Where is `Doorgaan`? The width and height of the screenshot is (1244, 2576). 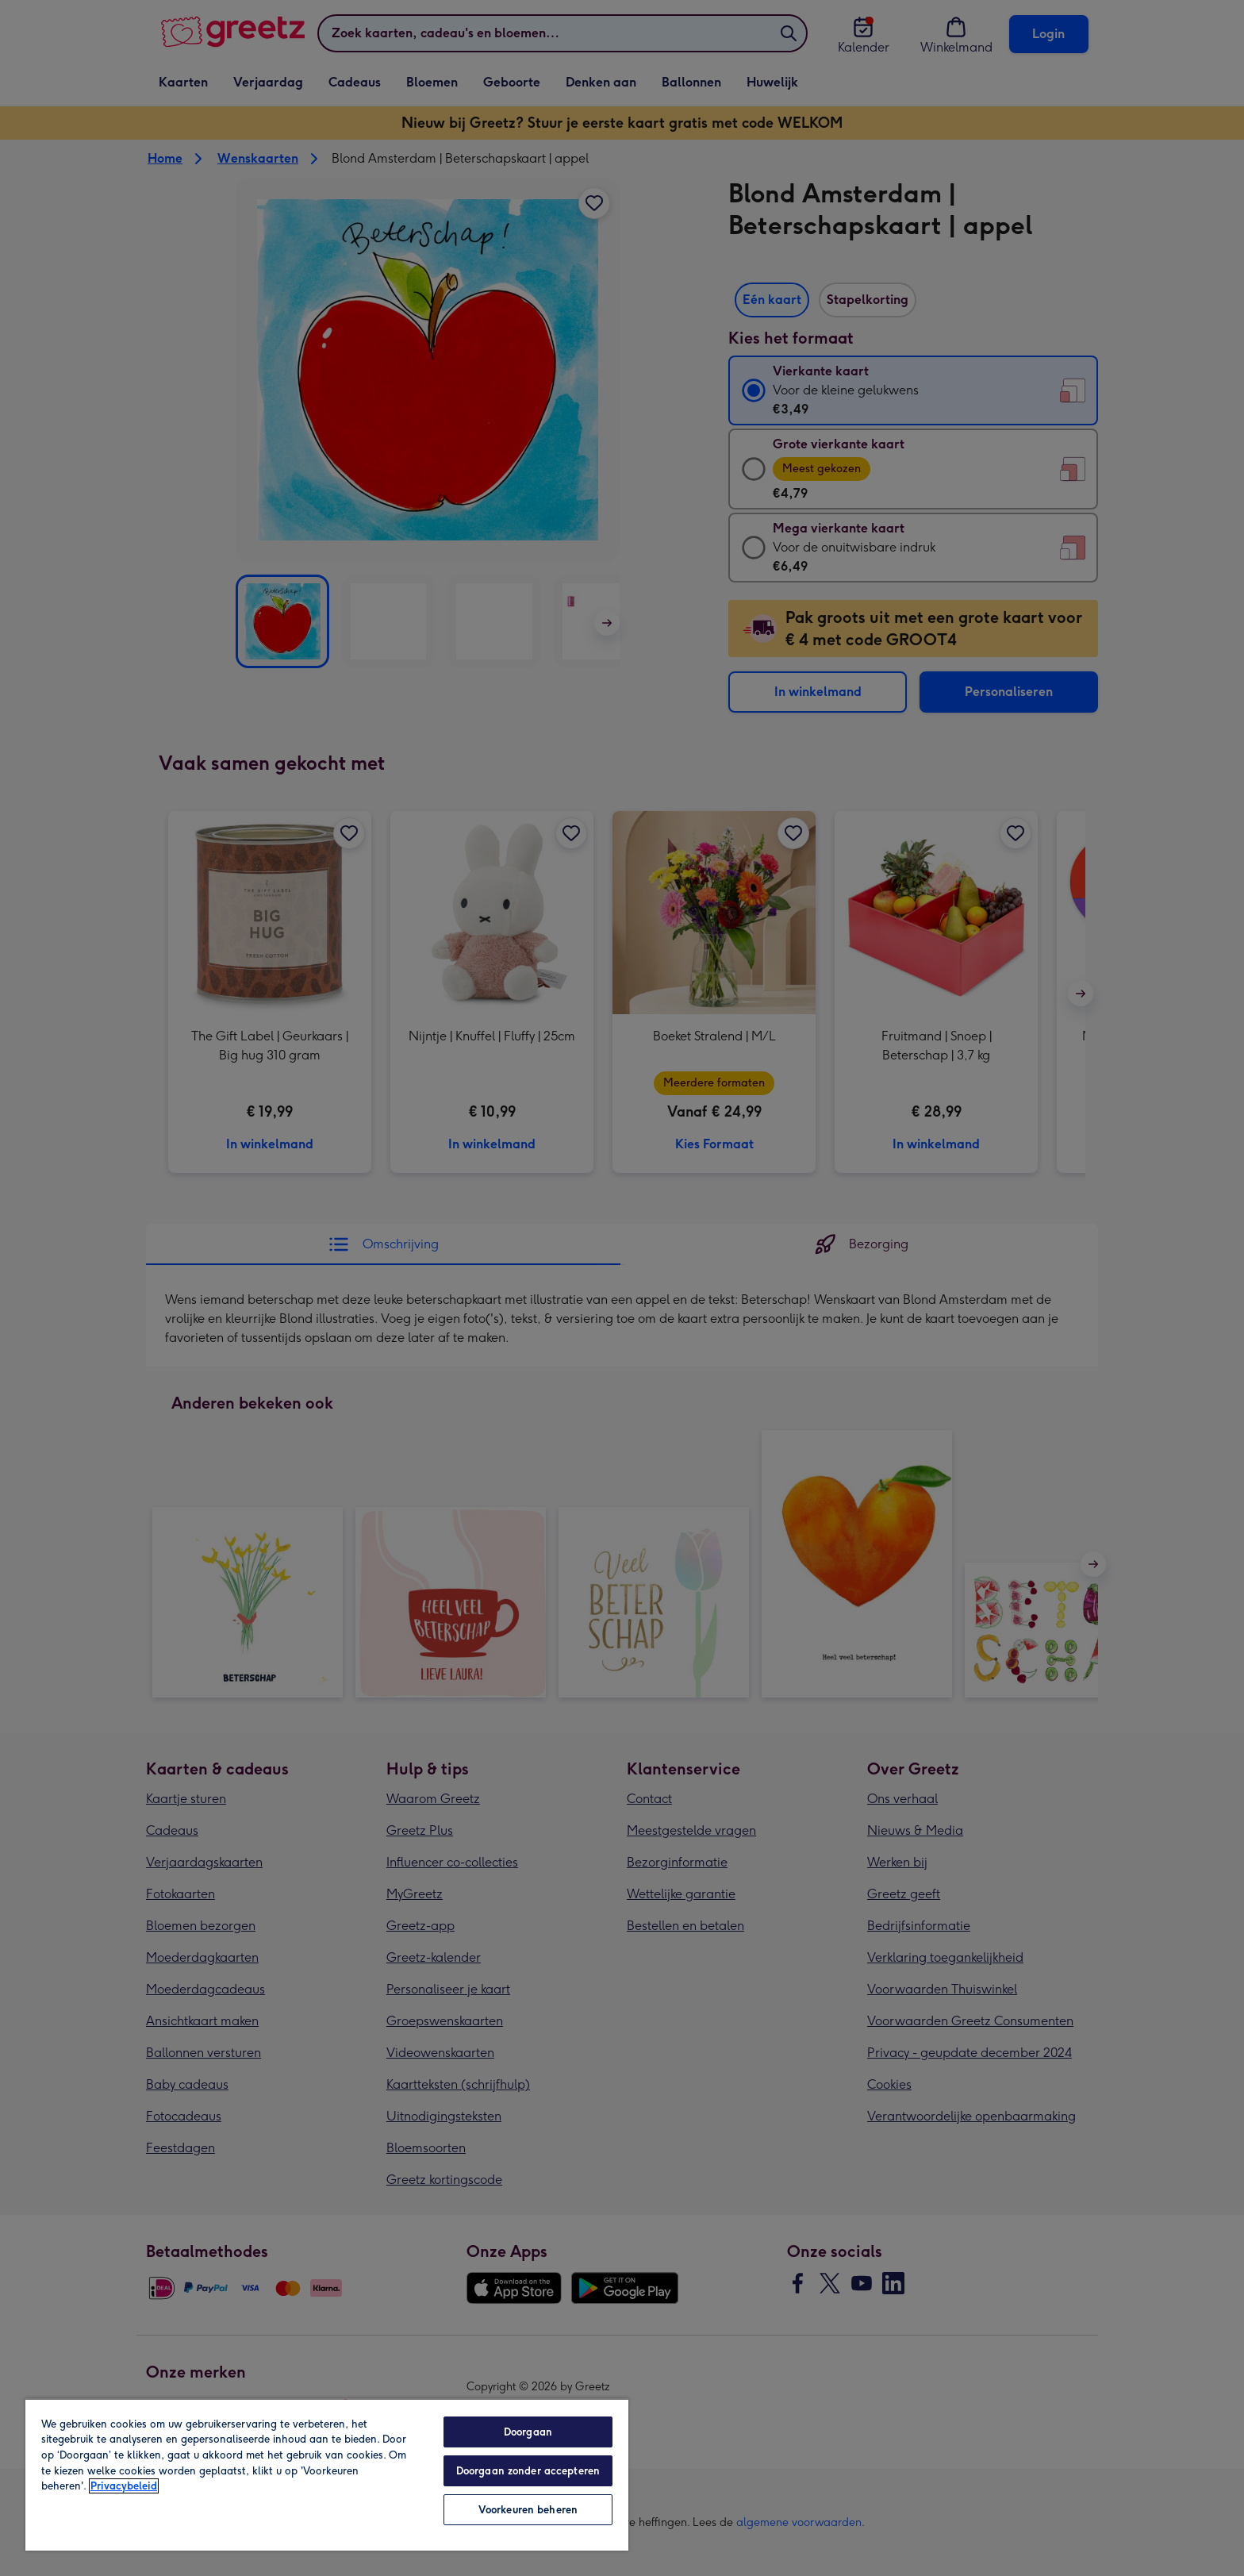
Doorgaan is located at coordinates (528, 2432).